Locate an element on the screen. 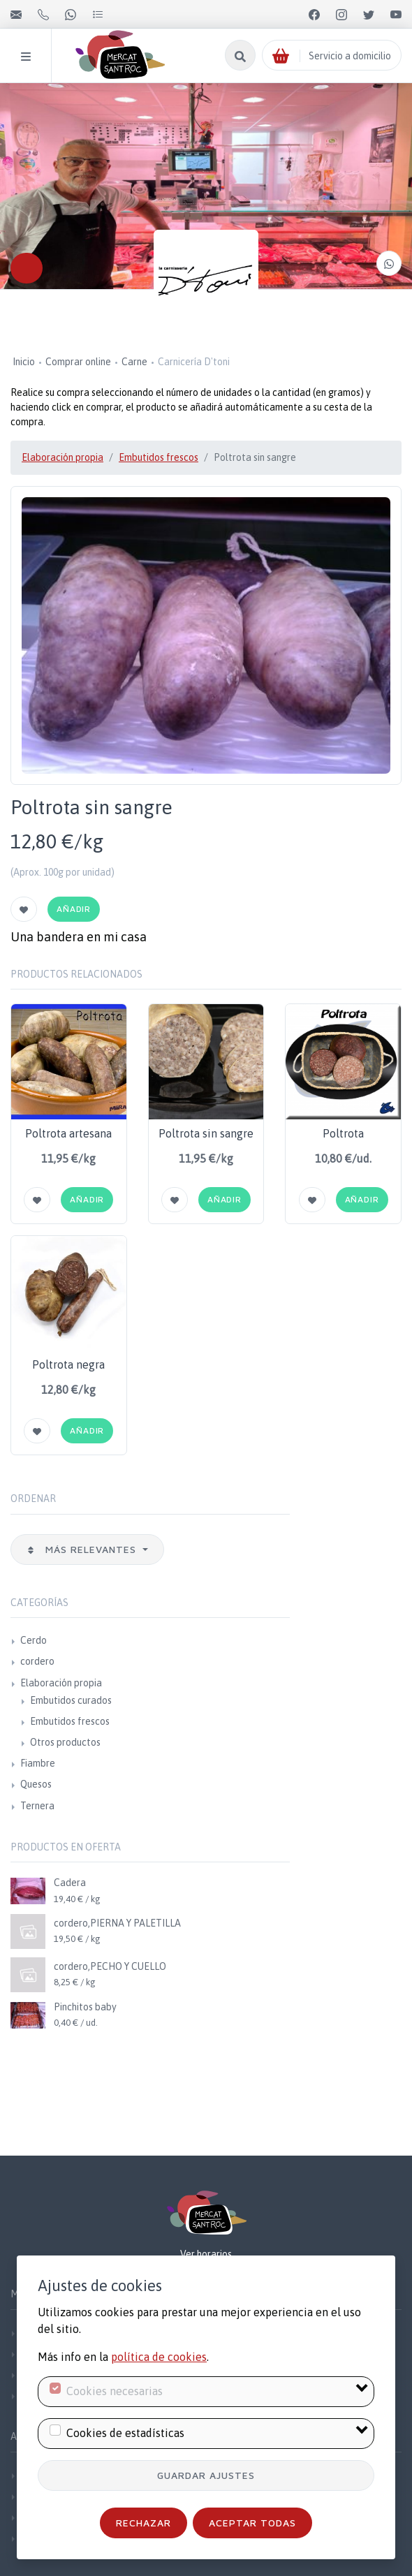  Guardar ajustes is located at coordinates (206, 2475).